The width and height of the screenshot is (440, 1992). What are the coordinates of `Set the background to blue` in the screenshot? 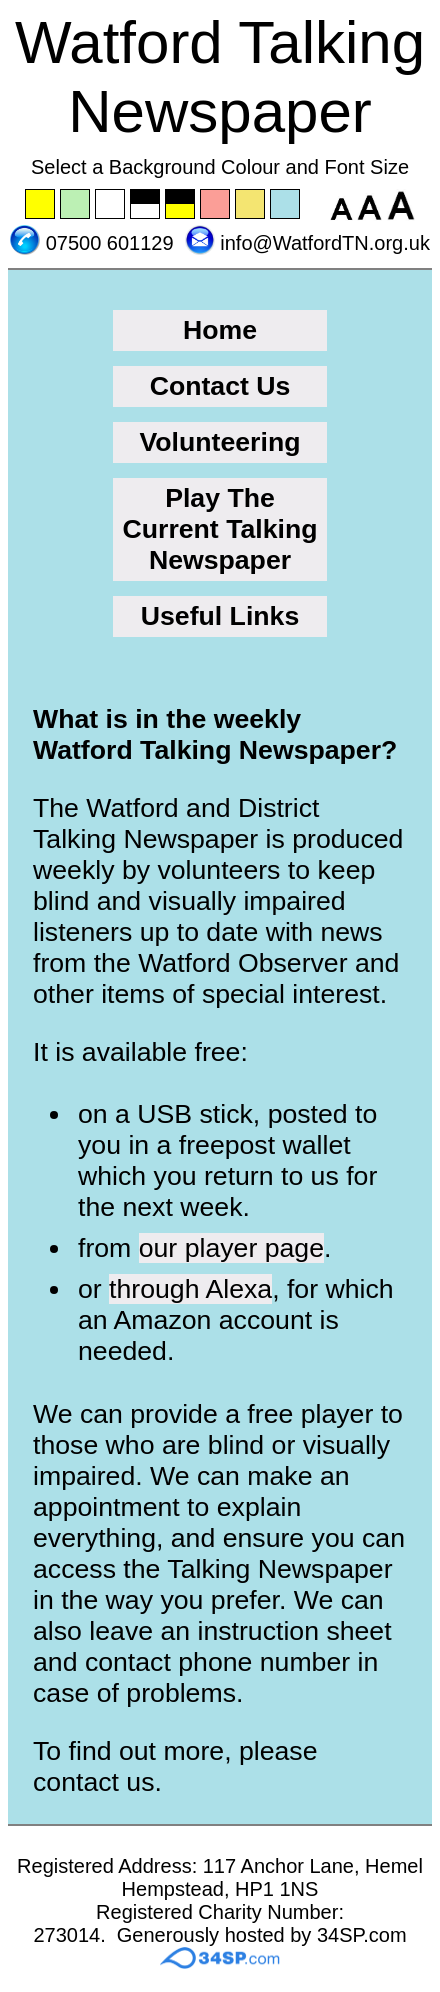 It's located at (286, 205).